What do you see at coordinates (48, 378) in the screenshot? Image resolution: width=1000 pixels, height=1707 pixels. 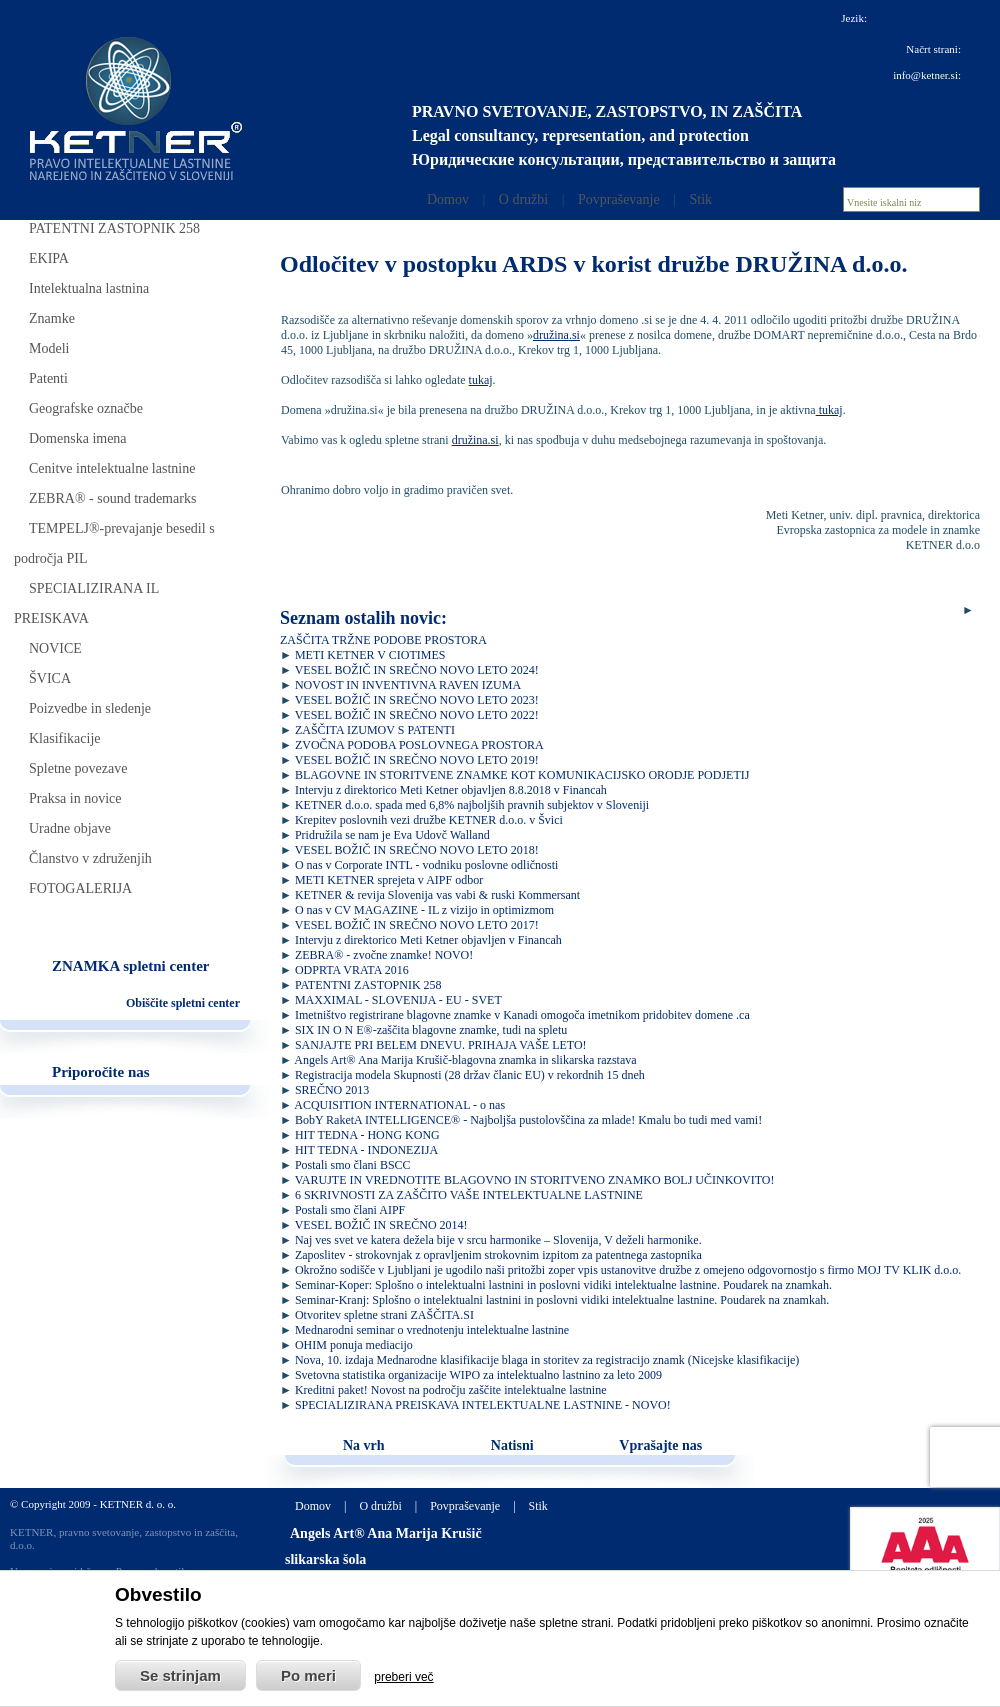 I see `Patenti` at bounding box center [48, 378].